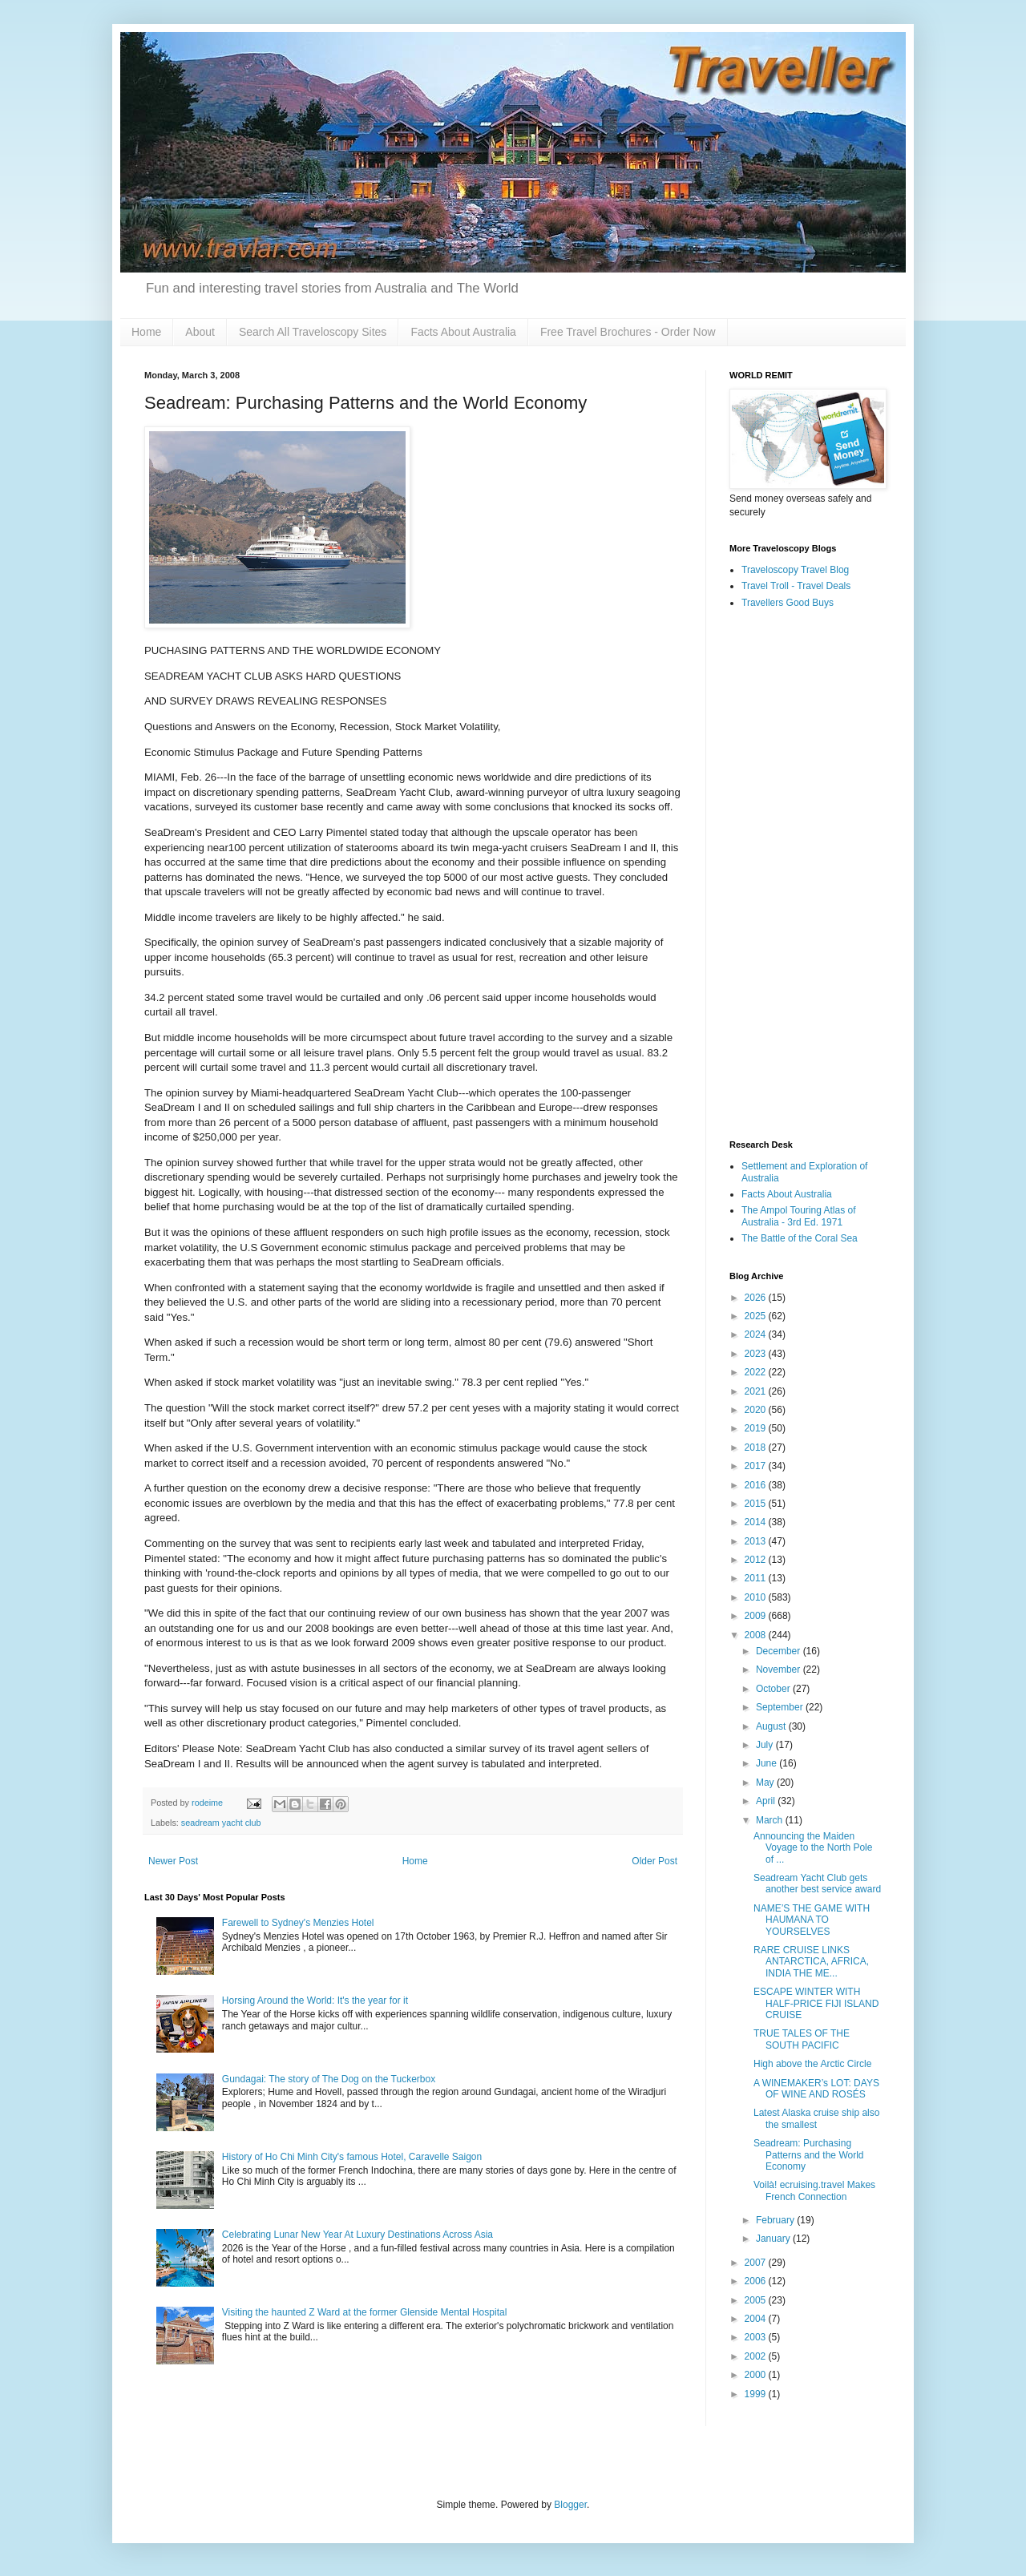  I want to click on January, so click(774, 2238).